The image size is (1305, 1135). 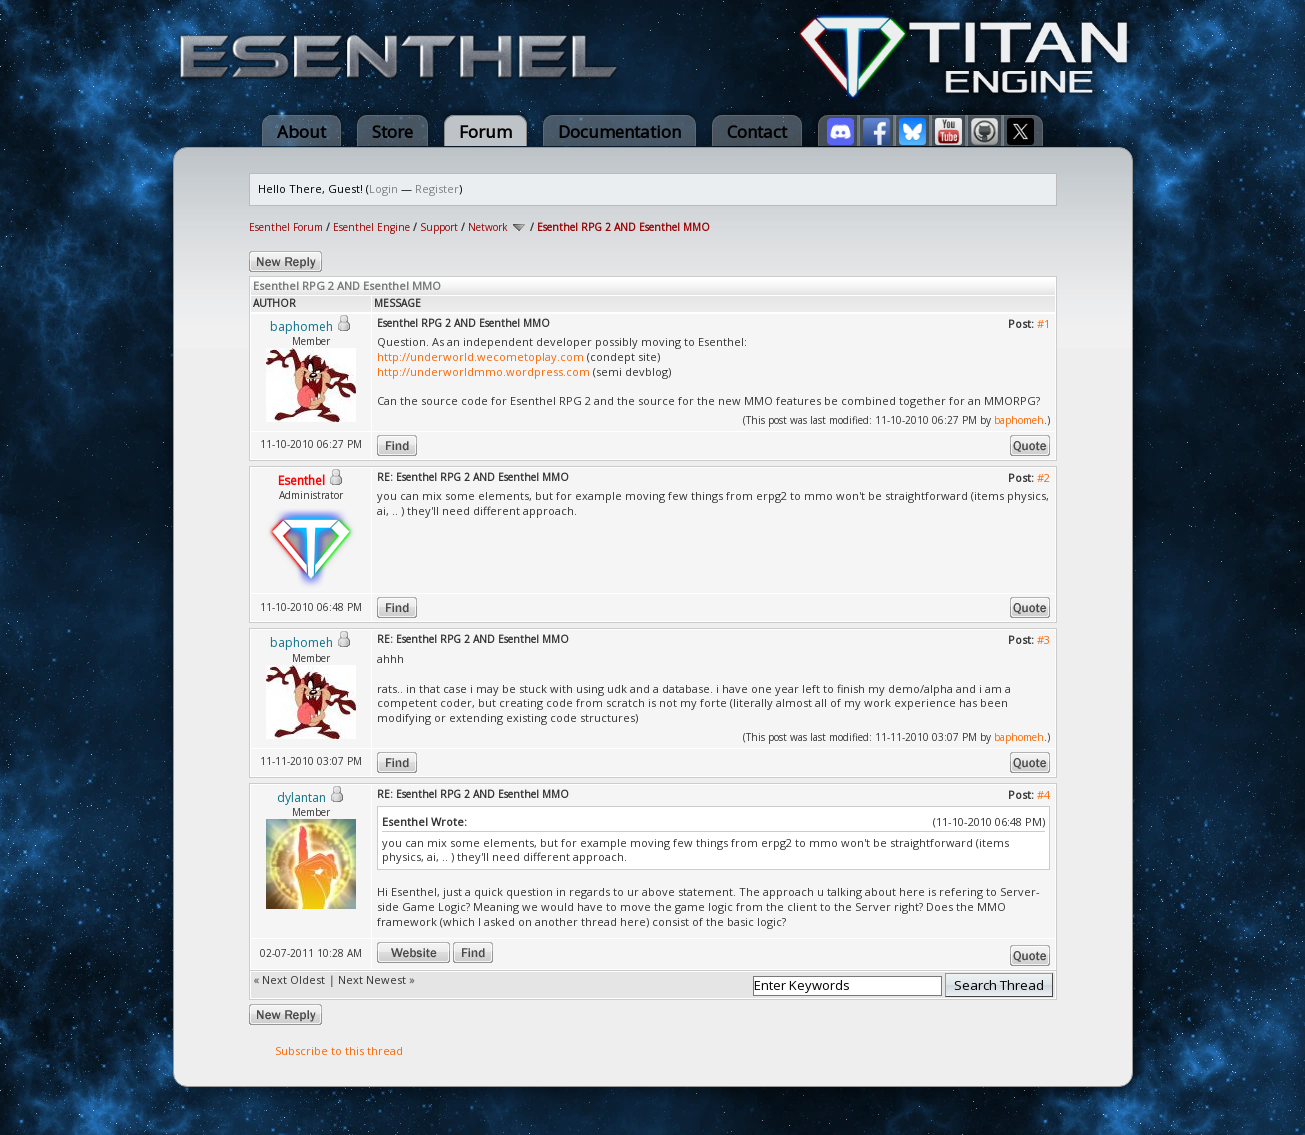 I want to click on #3, so click(x=1043, y=639).